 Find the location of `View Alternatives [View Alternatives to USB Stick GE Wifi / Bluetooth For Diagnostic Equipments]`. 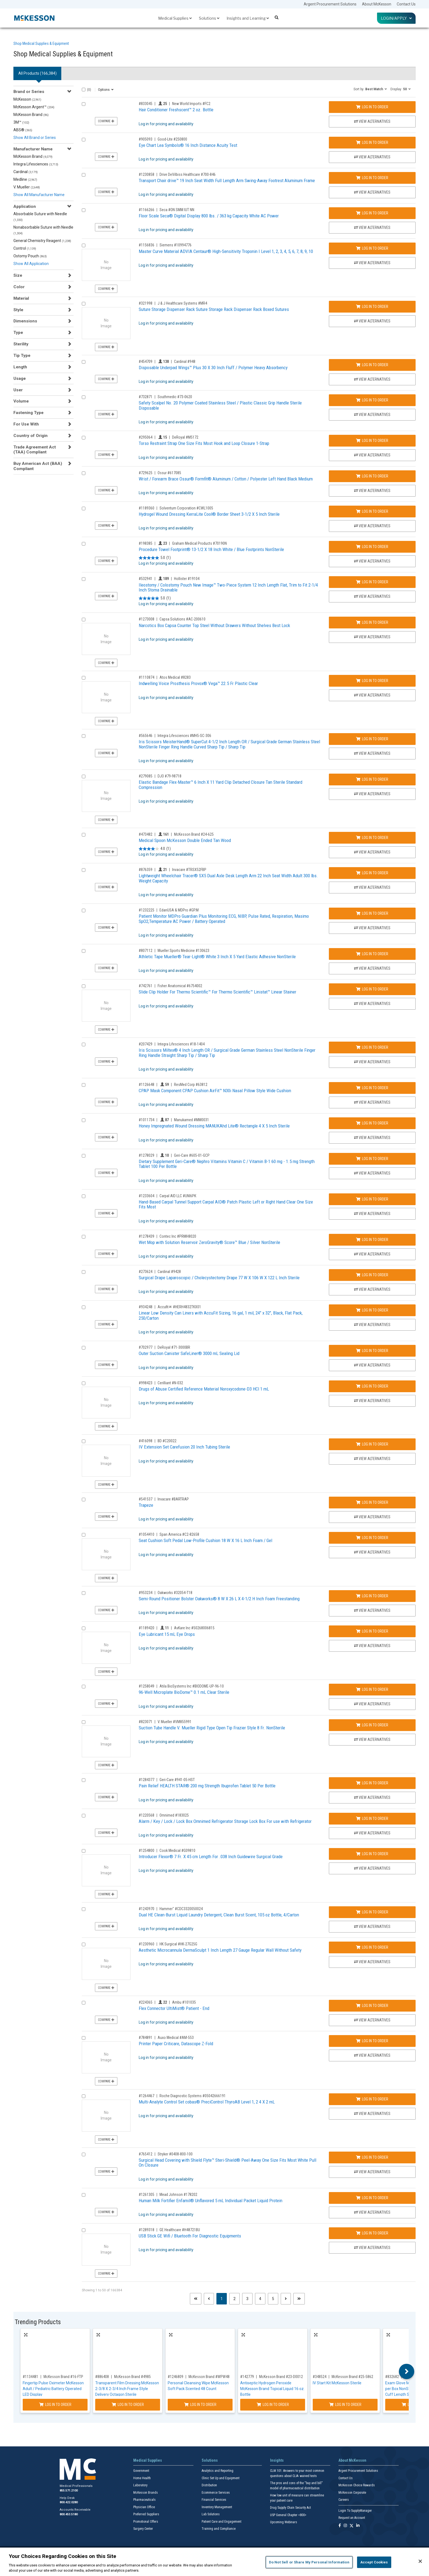

View Alternatives [View Alternatives to USB Stick GE Wifi / Bluetooth For Diagnostic Equipments] is located at coordinates (372, 2247).